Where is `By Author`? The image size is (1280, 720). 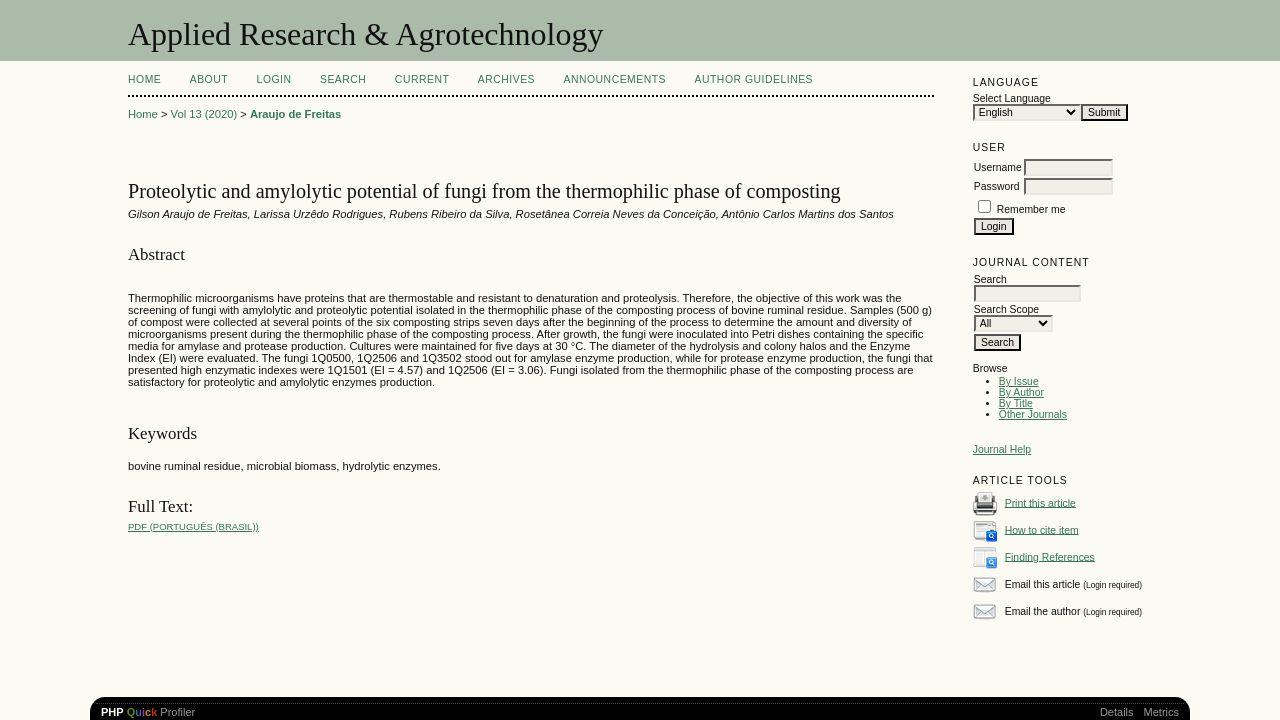
By Author is located at coordinates (1021, 392).